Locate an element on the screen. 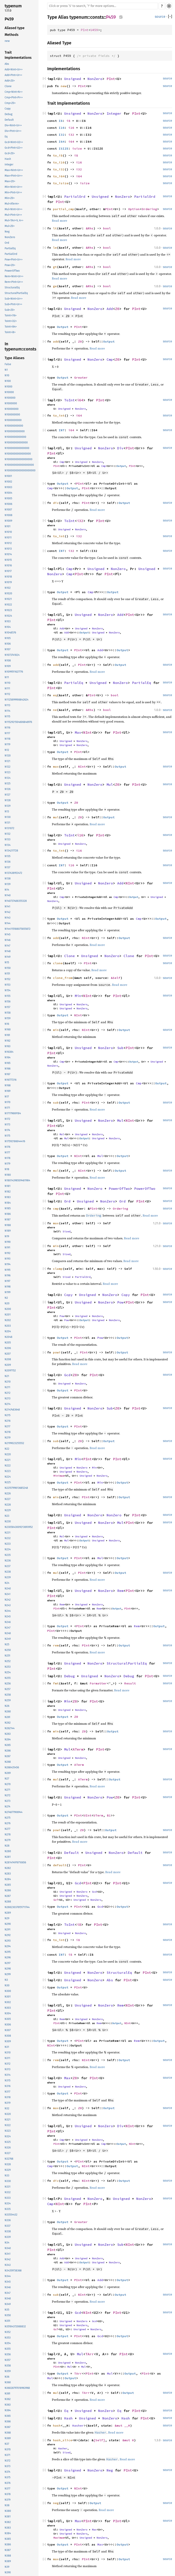 Image resolution: width=175 pixels, height=2576 pixels. N288 is located at coordinates (8, 1901).